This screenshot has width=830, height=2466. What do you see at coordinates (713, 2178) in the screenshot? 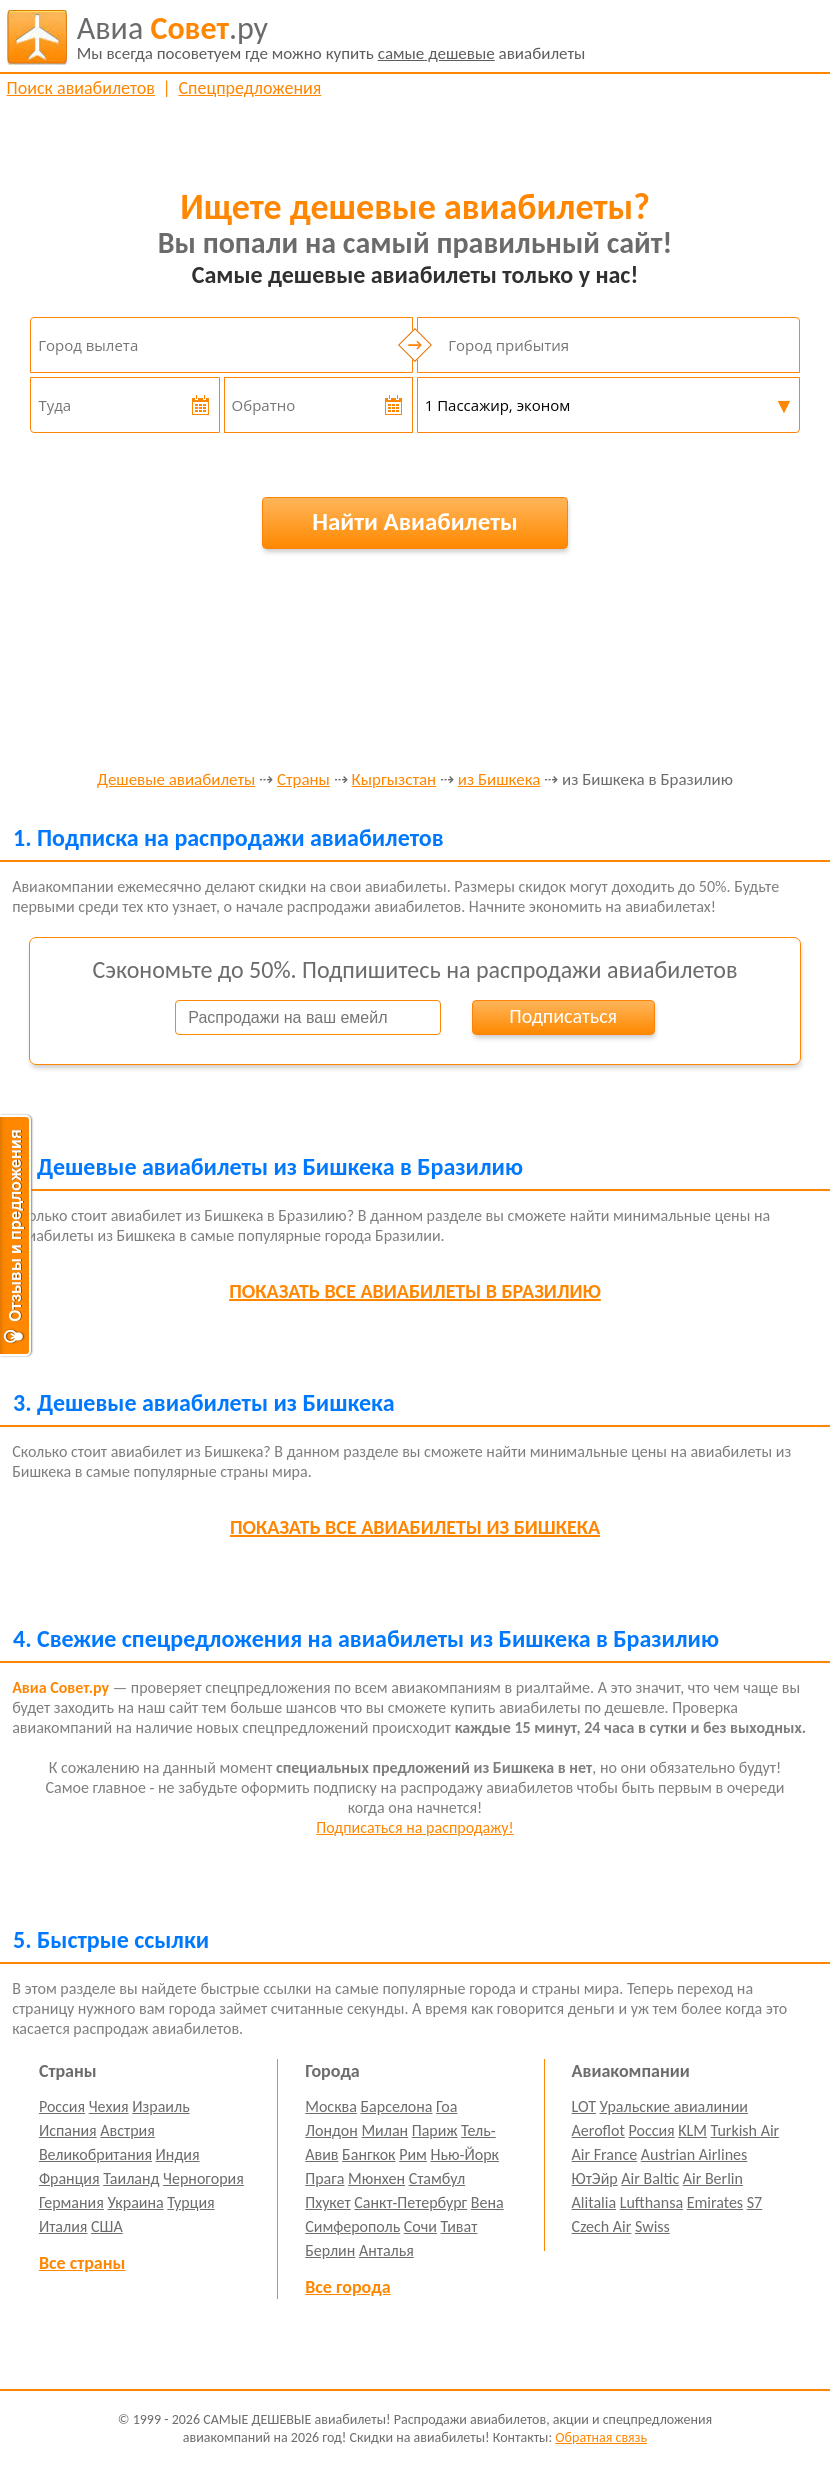
I see `Air Berlin` at bounding box center [713, 2178].